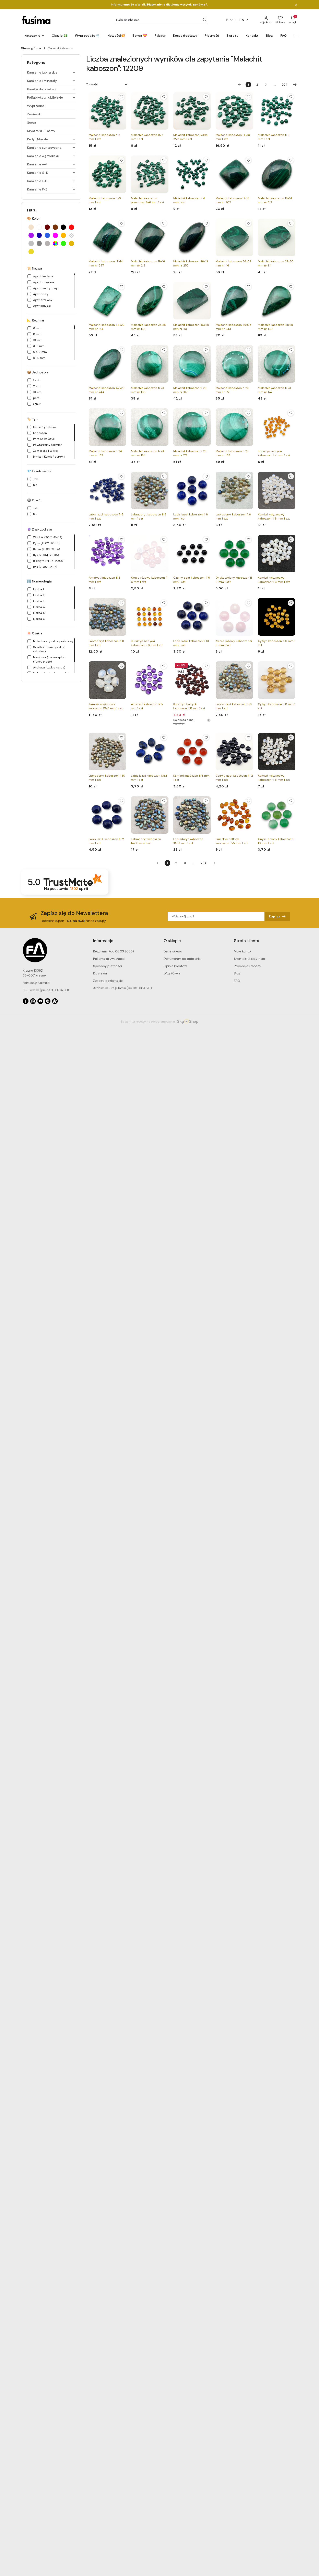  What do you see at coordinates (247, 961) in the screenshot?
I see `Promocje i rabaty` at bounding box center [247, 961].